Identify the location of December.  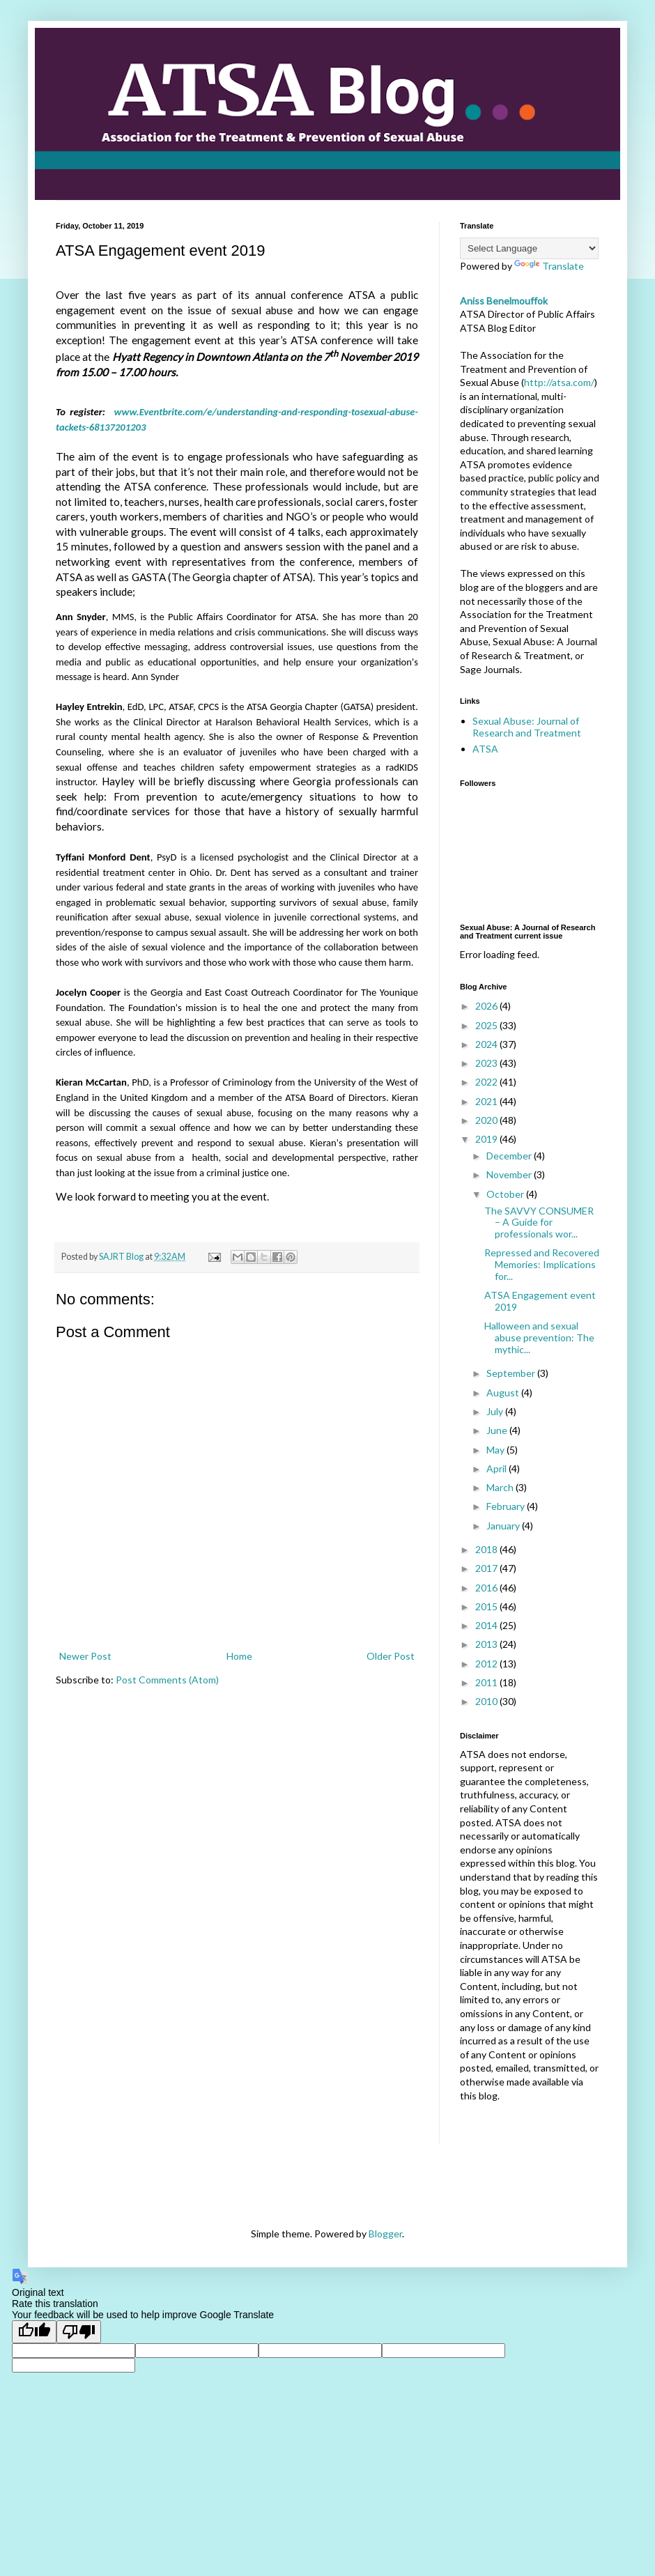
(510, 1156).